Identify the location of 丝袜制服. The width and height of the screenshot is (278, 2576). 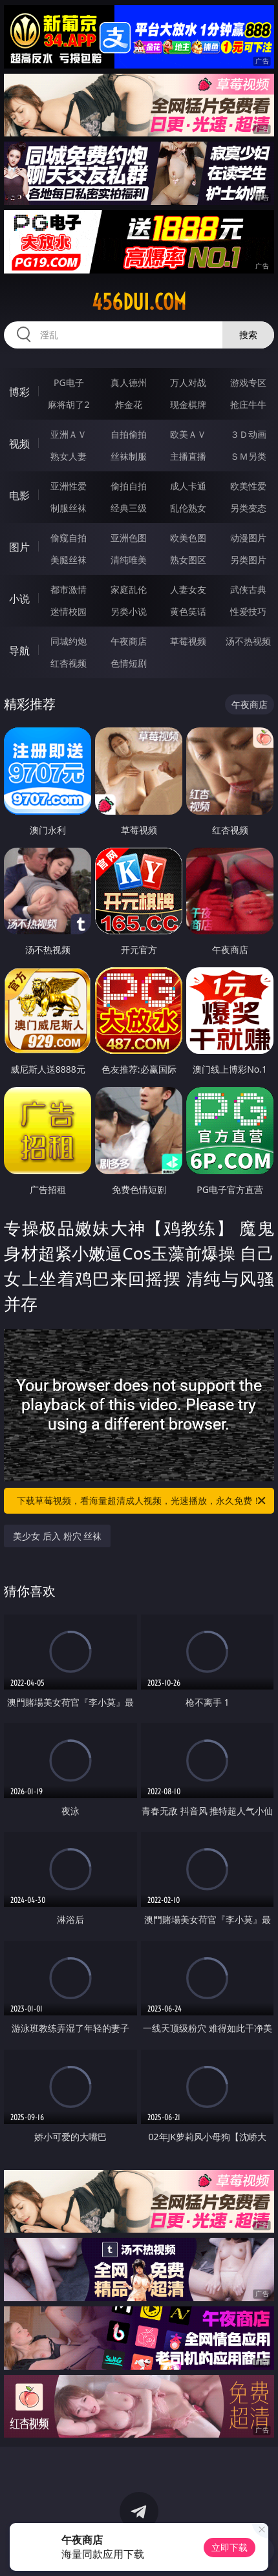
(129, 456).